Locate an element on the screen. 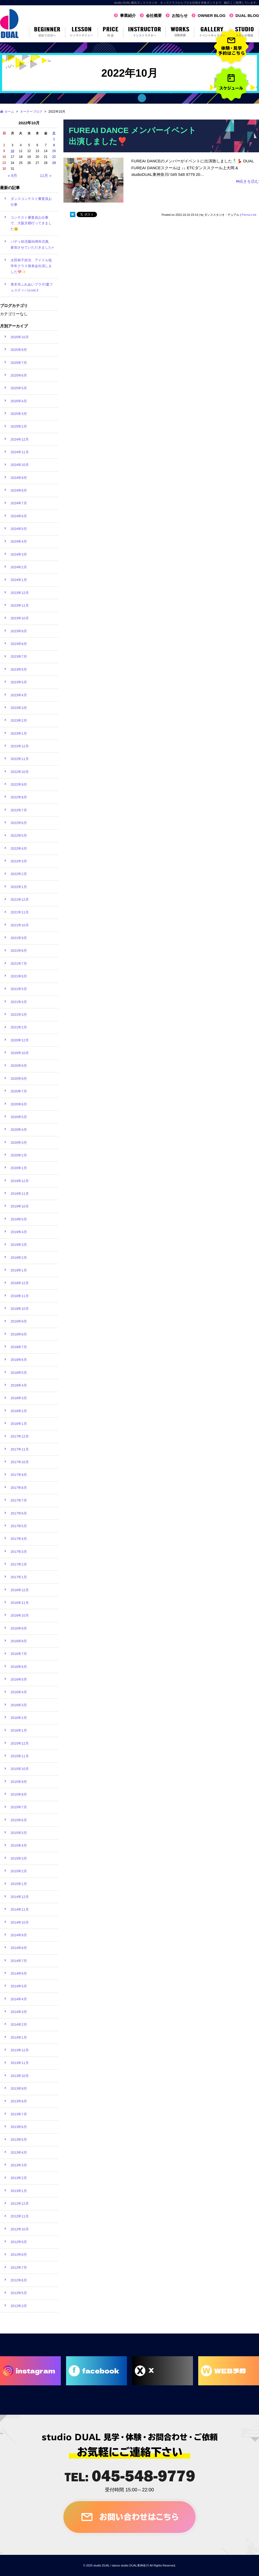  2014年9月 is located at coordinates (19, 1935).